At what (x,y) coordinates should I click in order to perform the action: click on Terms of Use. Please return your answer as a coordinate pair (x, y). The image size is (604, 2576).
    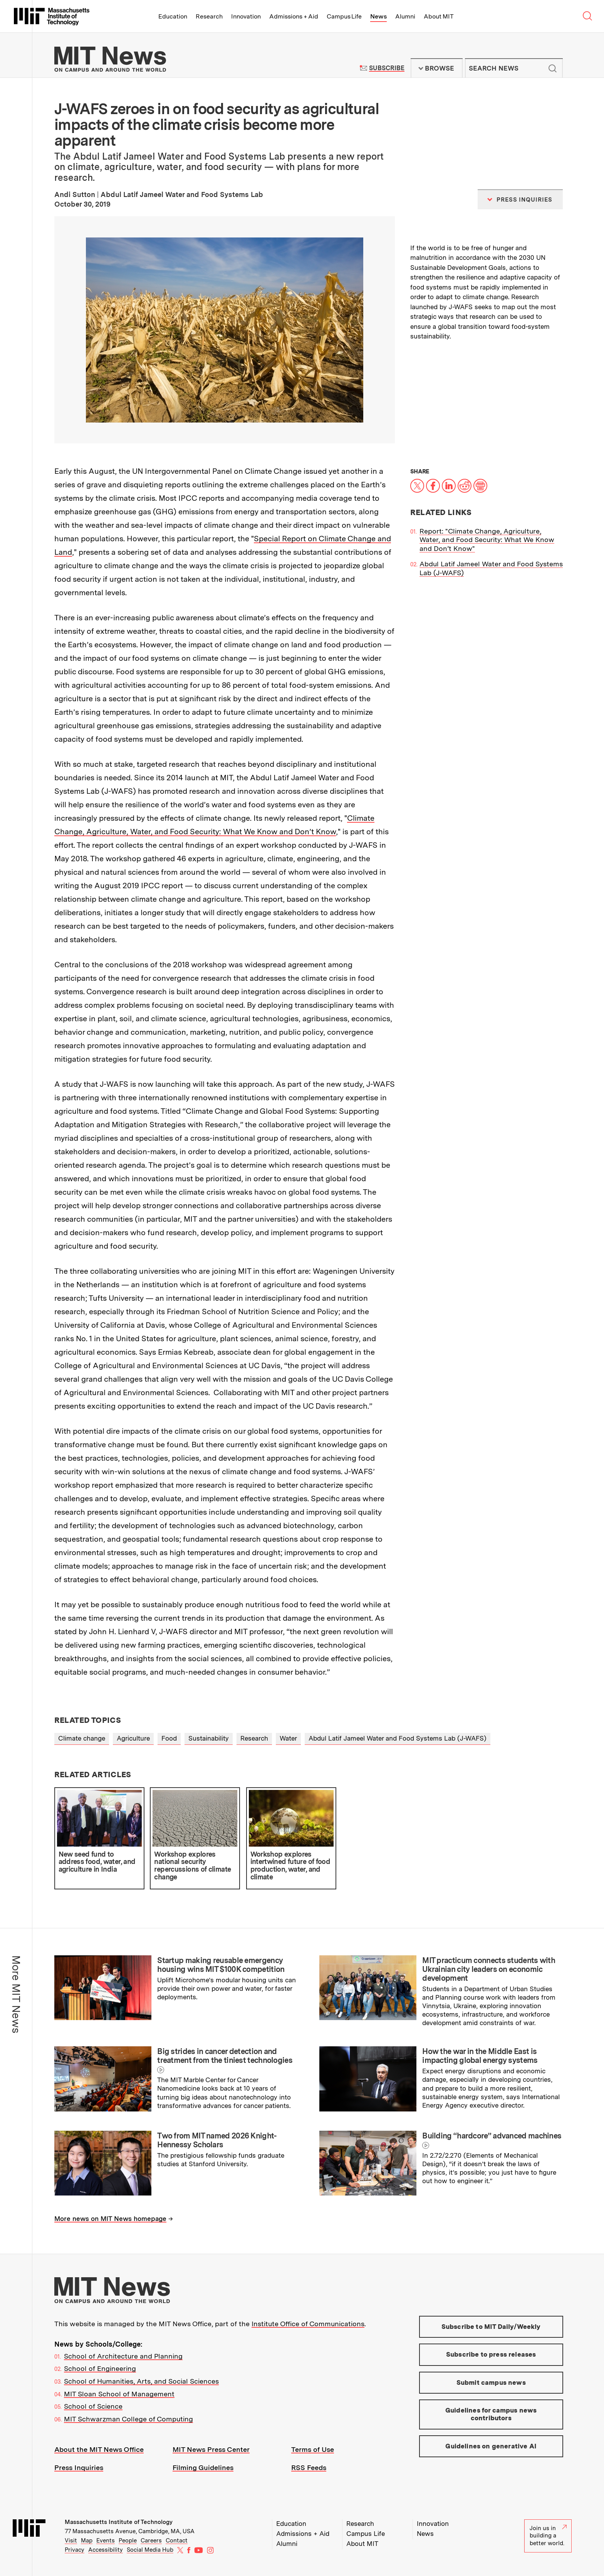
    Looking at the image, I should click on (312, 2449).